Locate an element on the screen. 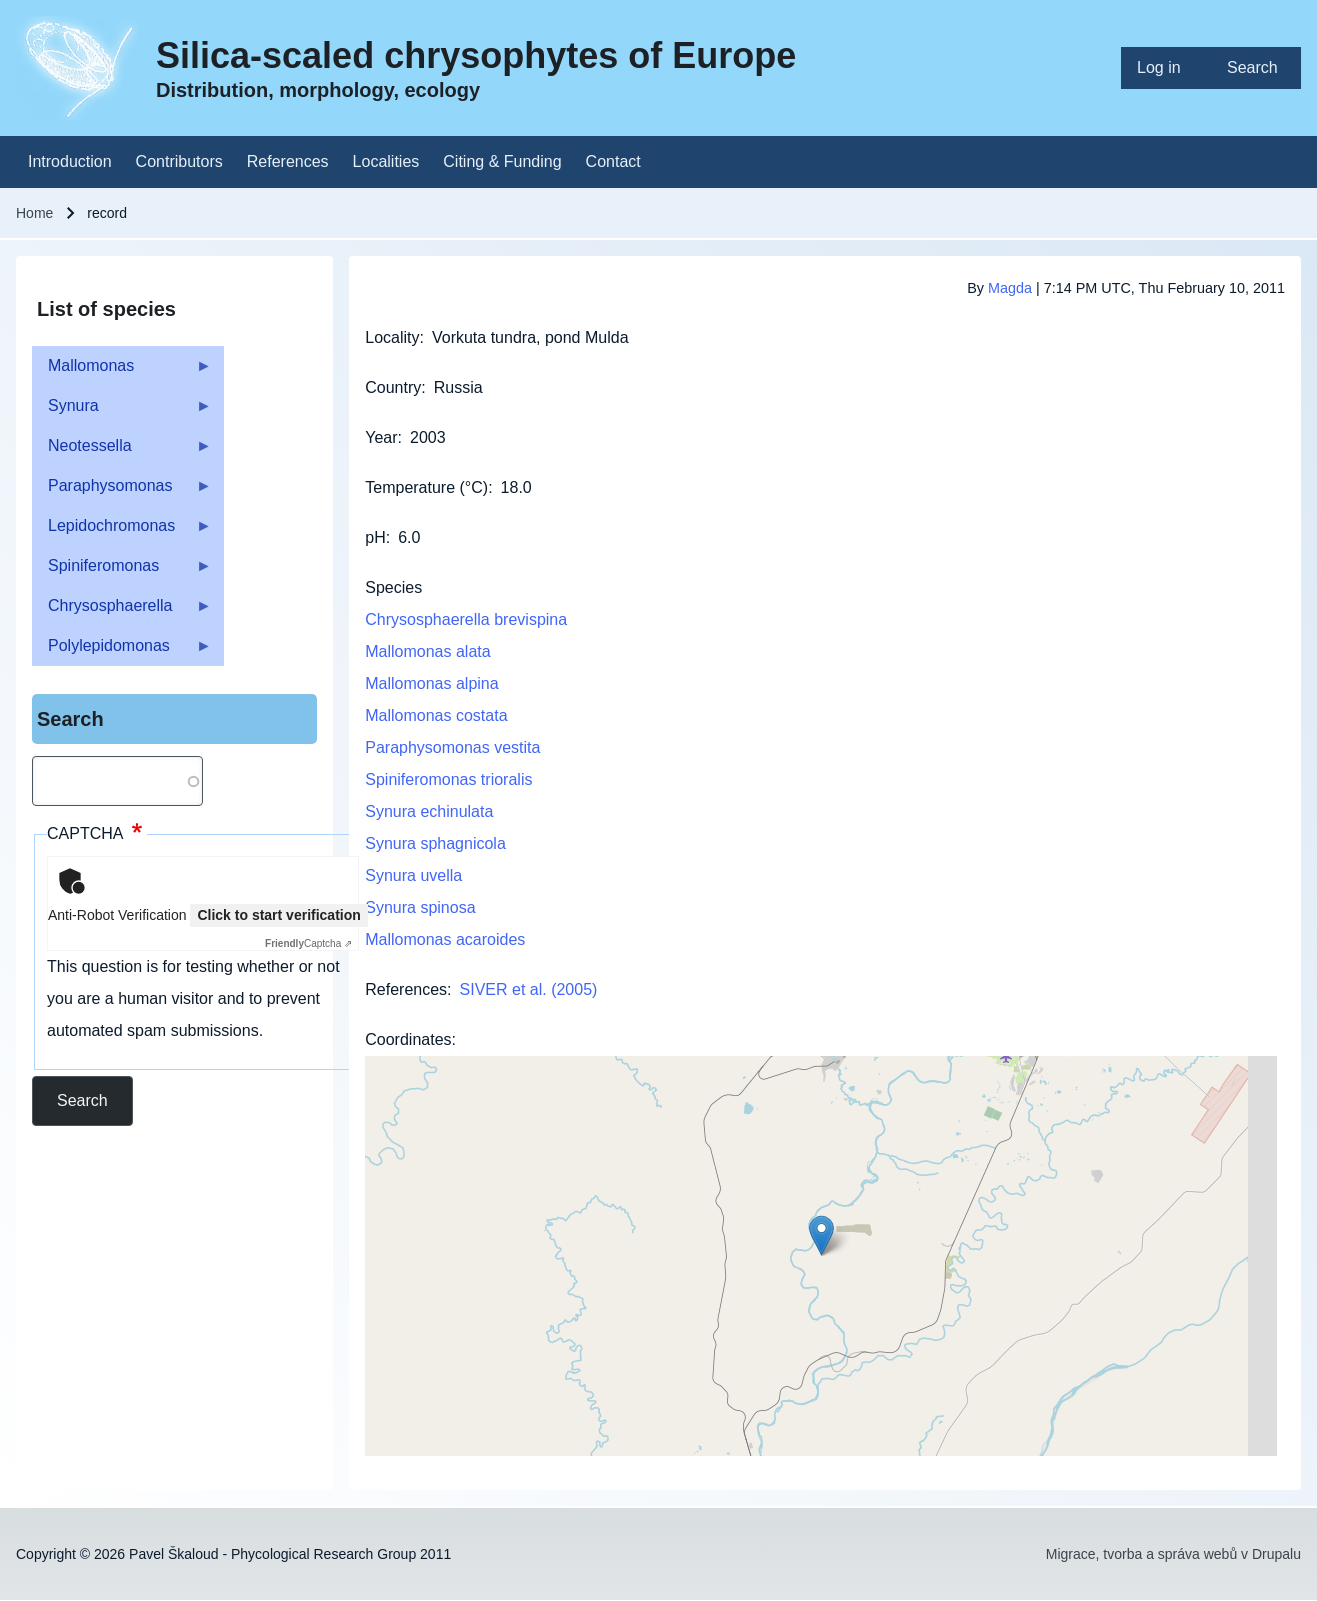 The image size is (1317, 1601). Spiniferomonas trioralis is located at coordinates (448, 779).